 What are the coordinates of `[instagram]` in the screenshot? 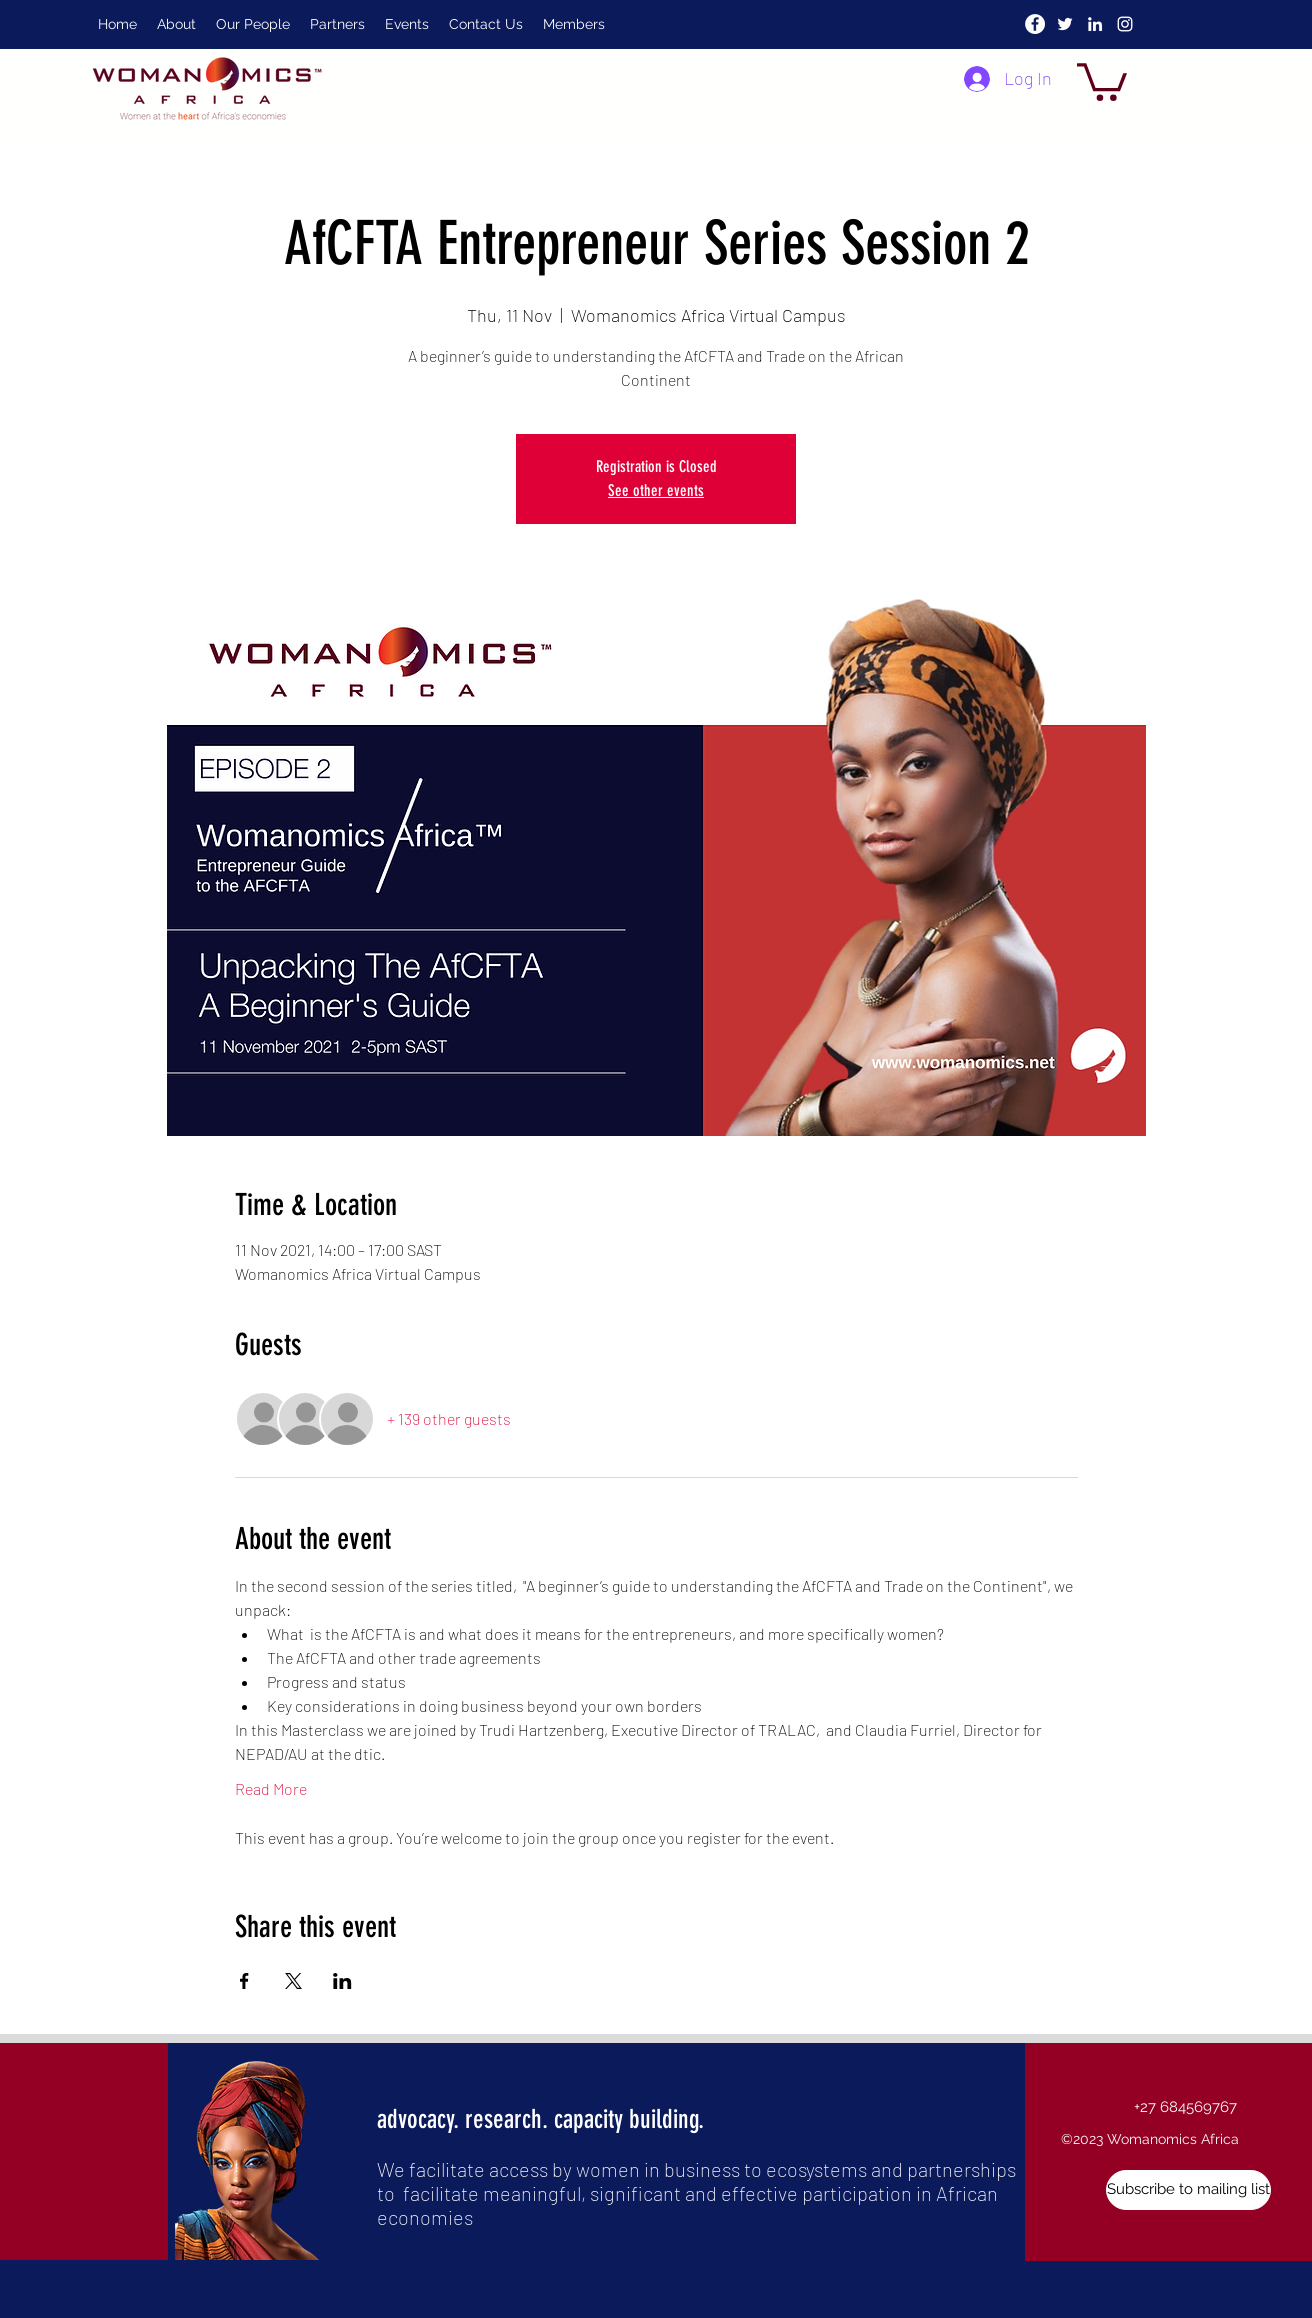 It's located at (1125, 24).